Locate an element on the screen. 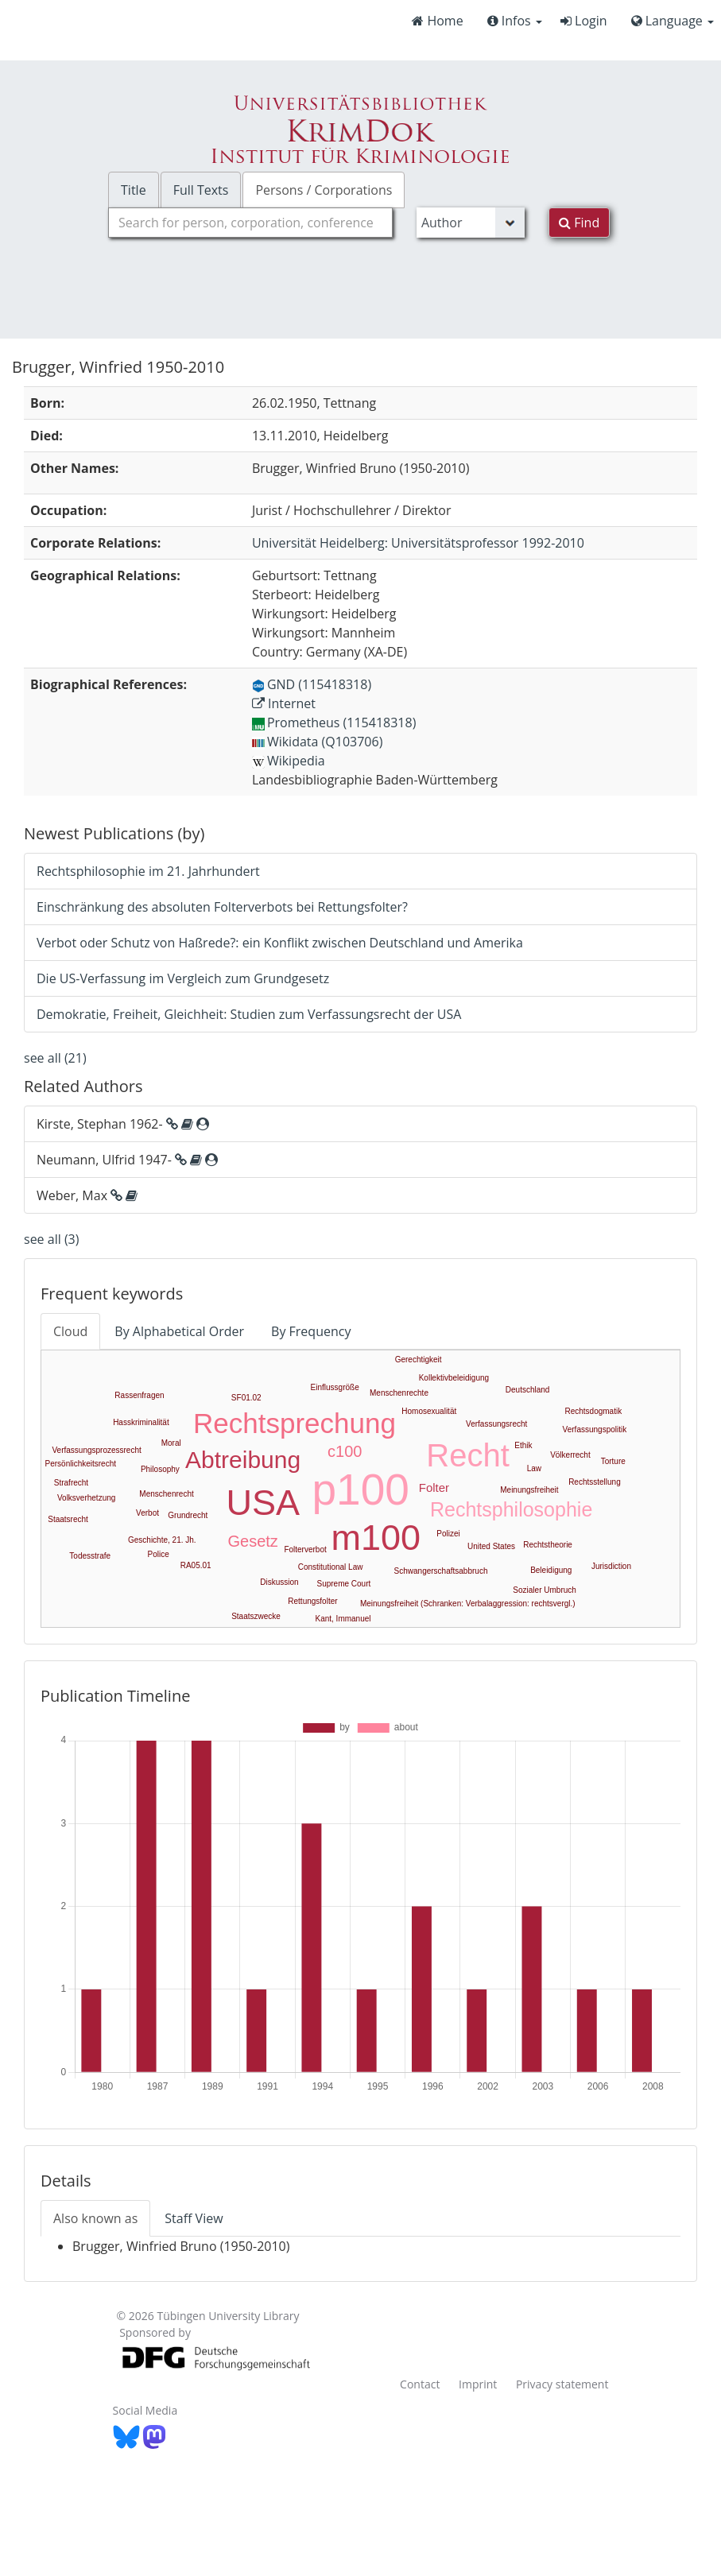 Image resolution: width=721 pixels, height=2576 pixels. Full Texts is located at coordinates (201, 190).